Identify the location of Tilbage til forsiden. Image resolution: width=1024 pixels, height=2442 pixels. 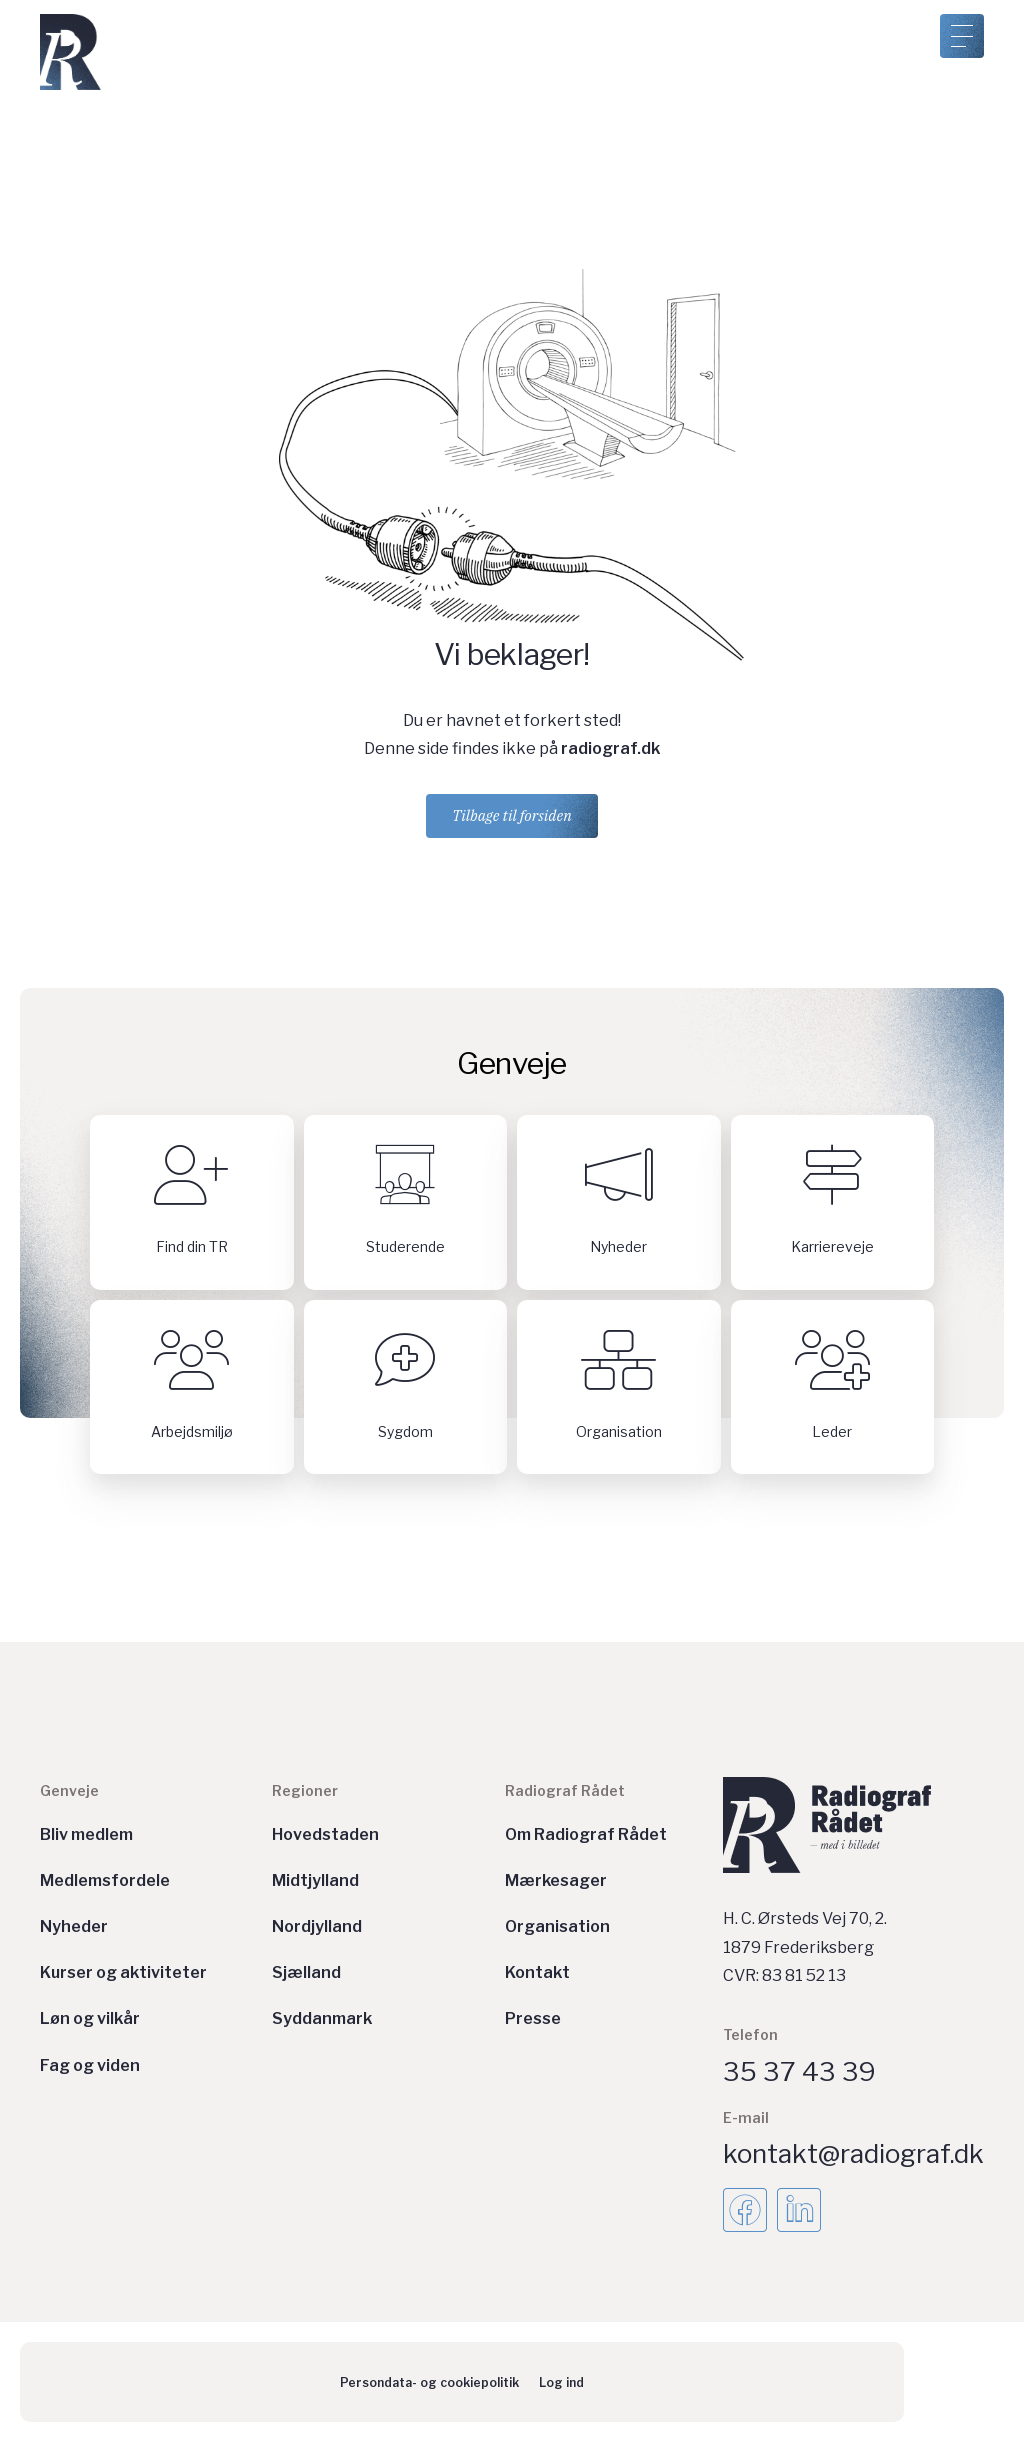
(511, 815).